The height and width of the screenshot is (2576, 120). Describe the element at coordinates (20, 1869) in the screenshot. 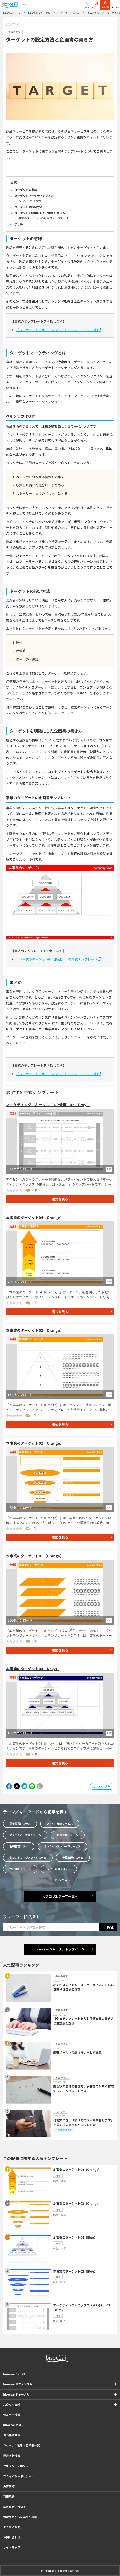

I see `Web面接システム` at that location.